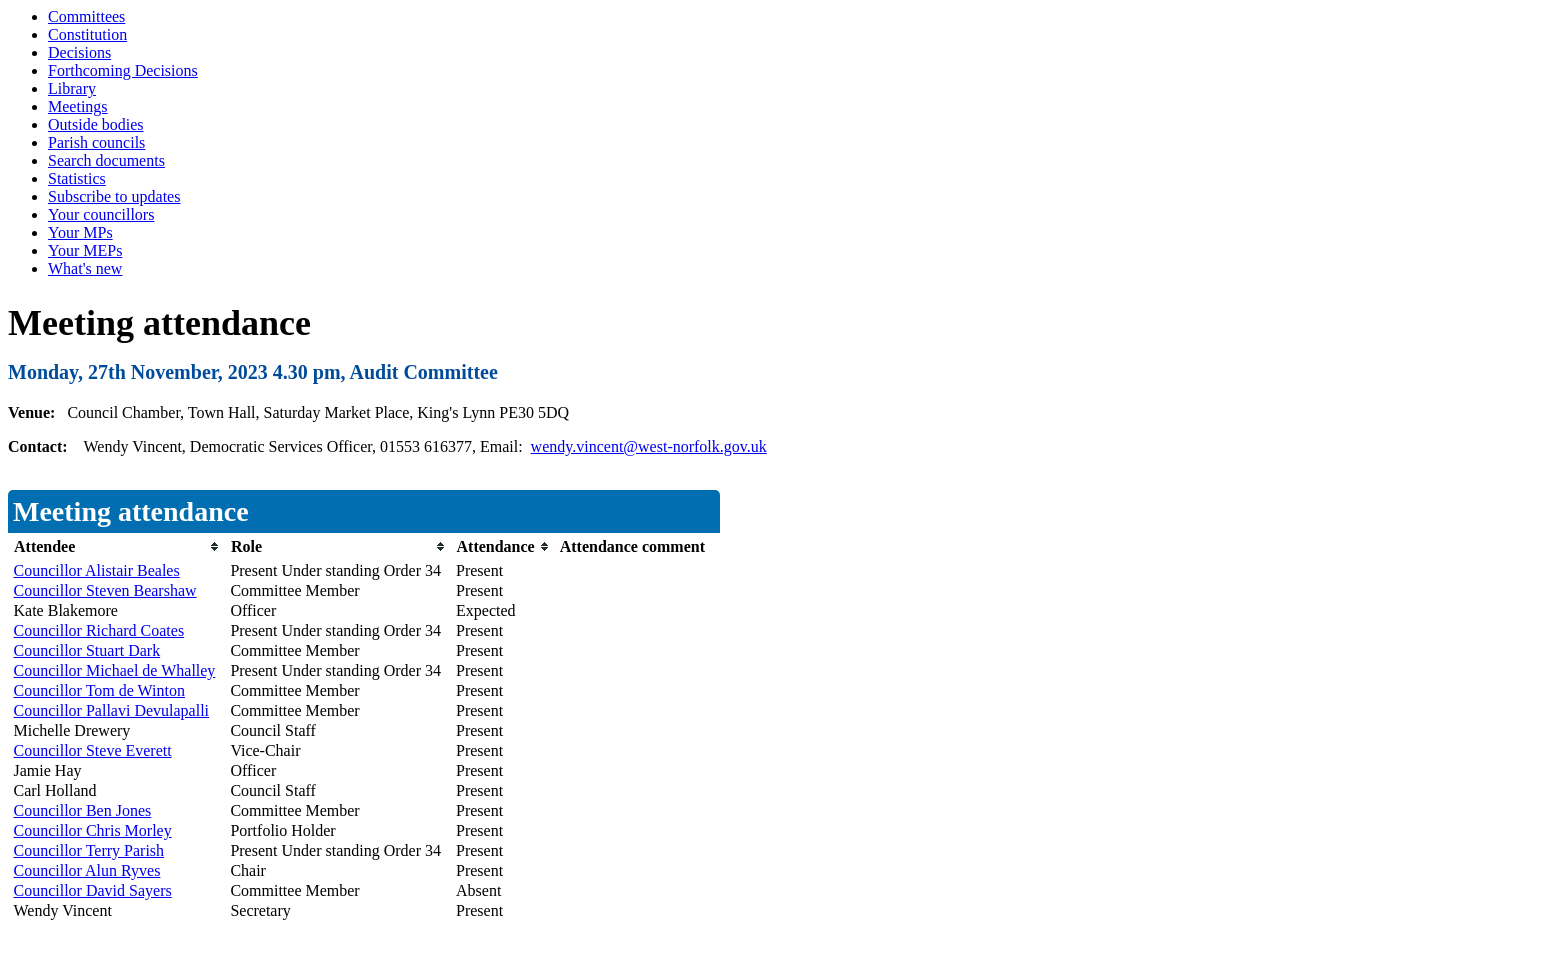 The height and width of the screenshot is (963, 1565). What do you see at coordinates (89, 850) in the screenshot?
I see `Councillor Terry Parish` at bounding box center [89, 850].